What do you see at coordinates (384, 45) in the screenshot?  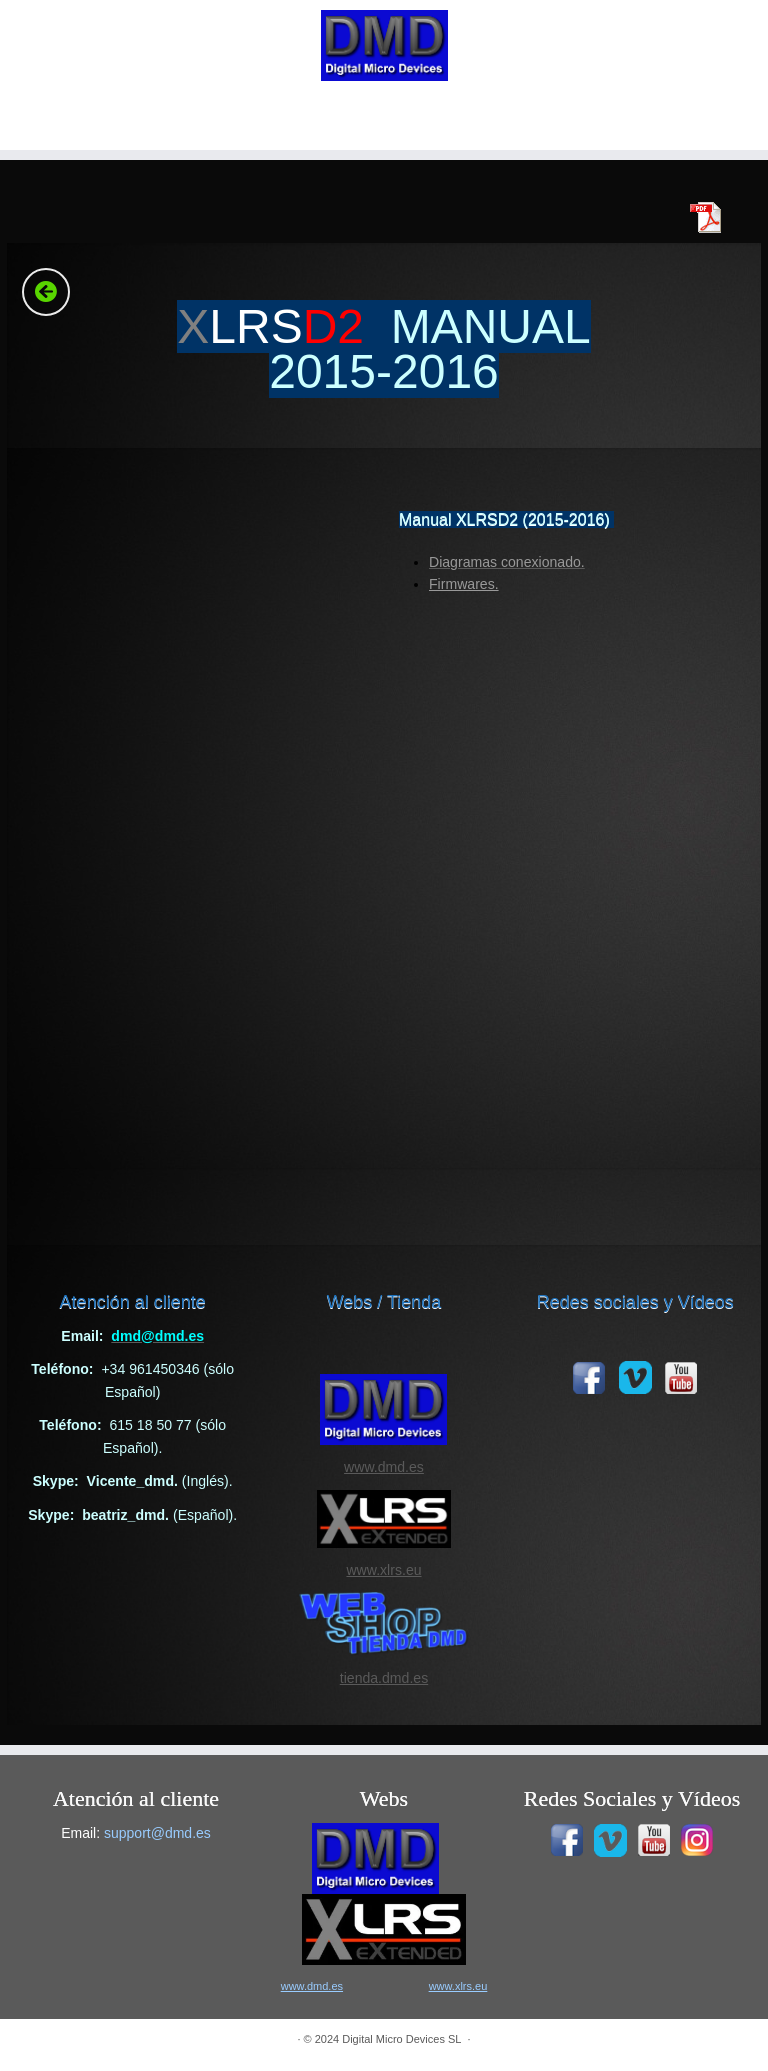 I see `[|]` at bounding box center [384, 45].